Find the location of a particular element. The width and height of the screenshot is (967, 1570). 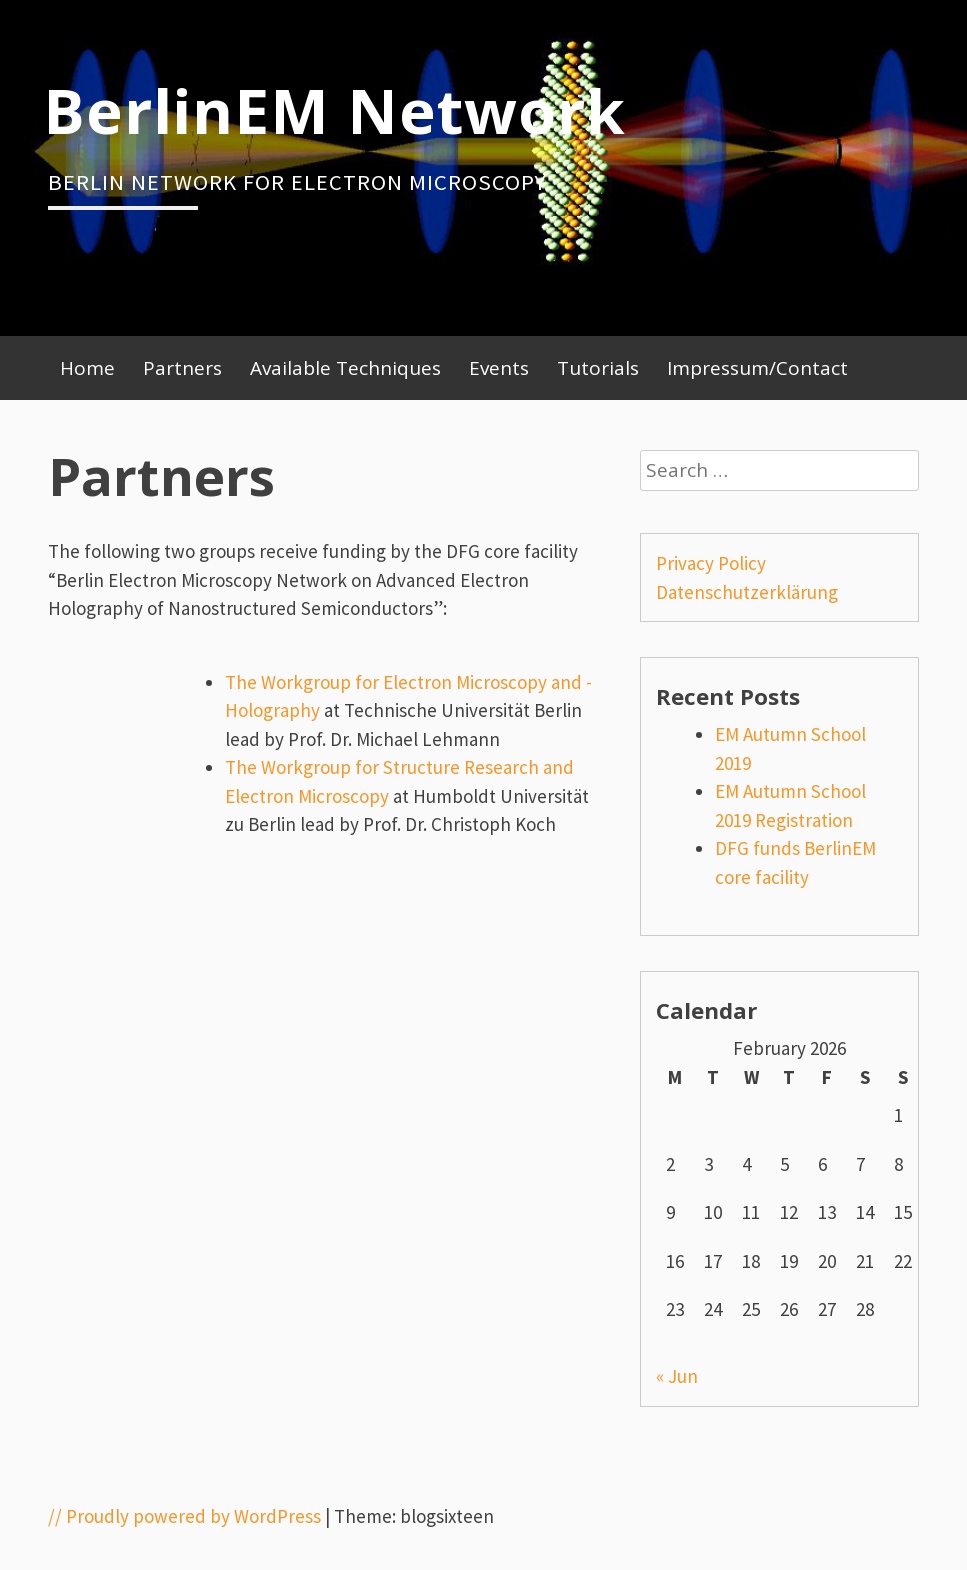

Home is located at coordinates (87, 368).